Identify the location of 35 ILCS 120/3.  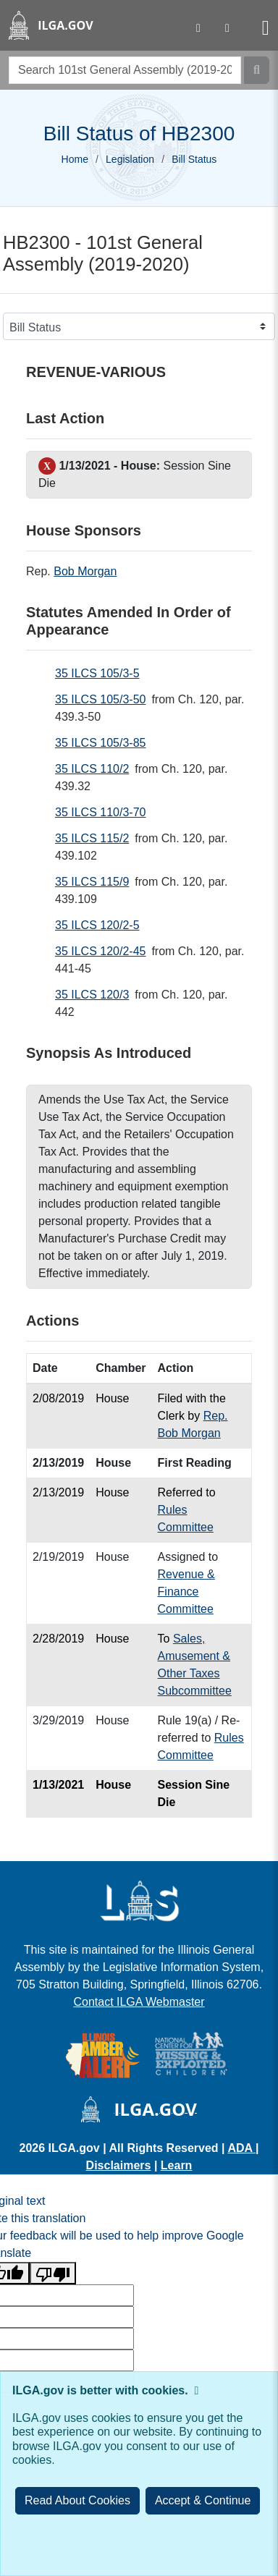
(92, 994).